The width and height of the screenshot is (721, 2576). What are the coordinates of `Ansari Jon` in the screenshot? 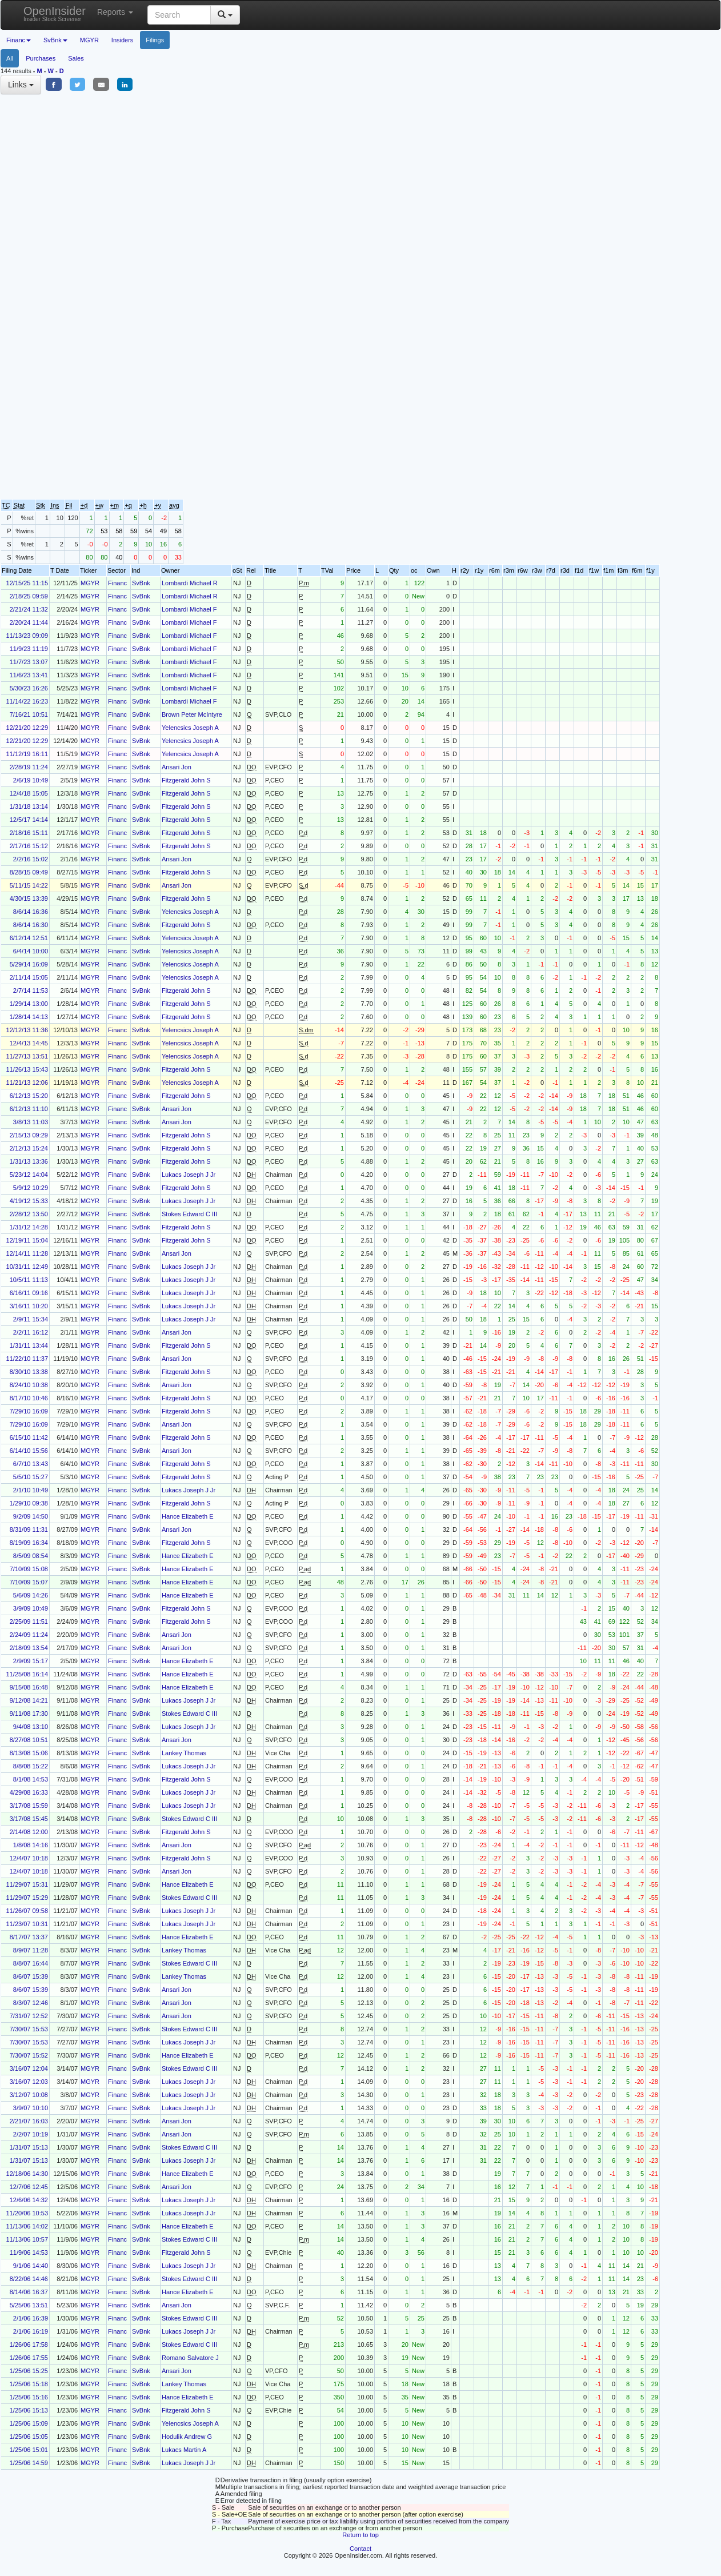 It's located at (176, 767).